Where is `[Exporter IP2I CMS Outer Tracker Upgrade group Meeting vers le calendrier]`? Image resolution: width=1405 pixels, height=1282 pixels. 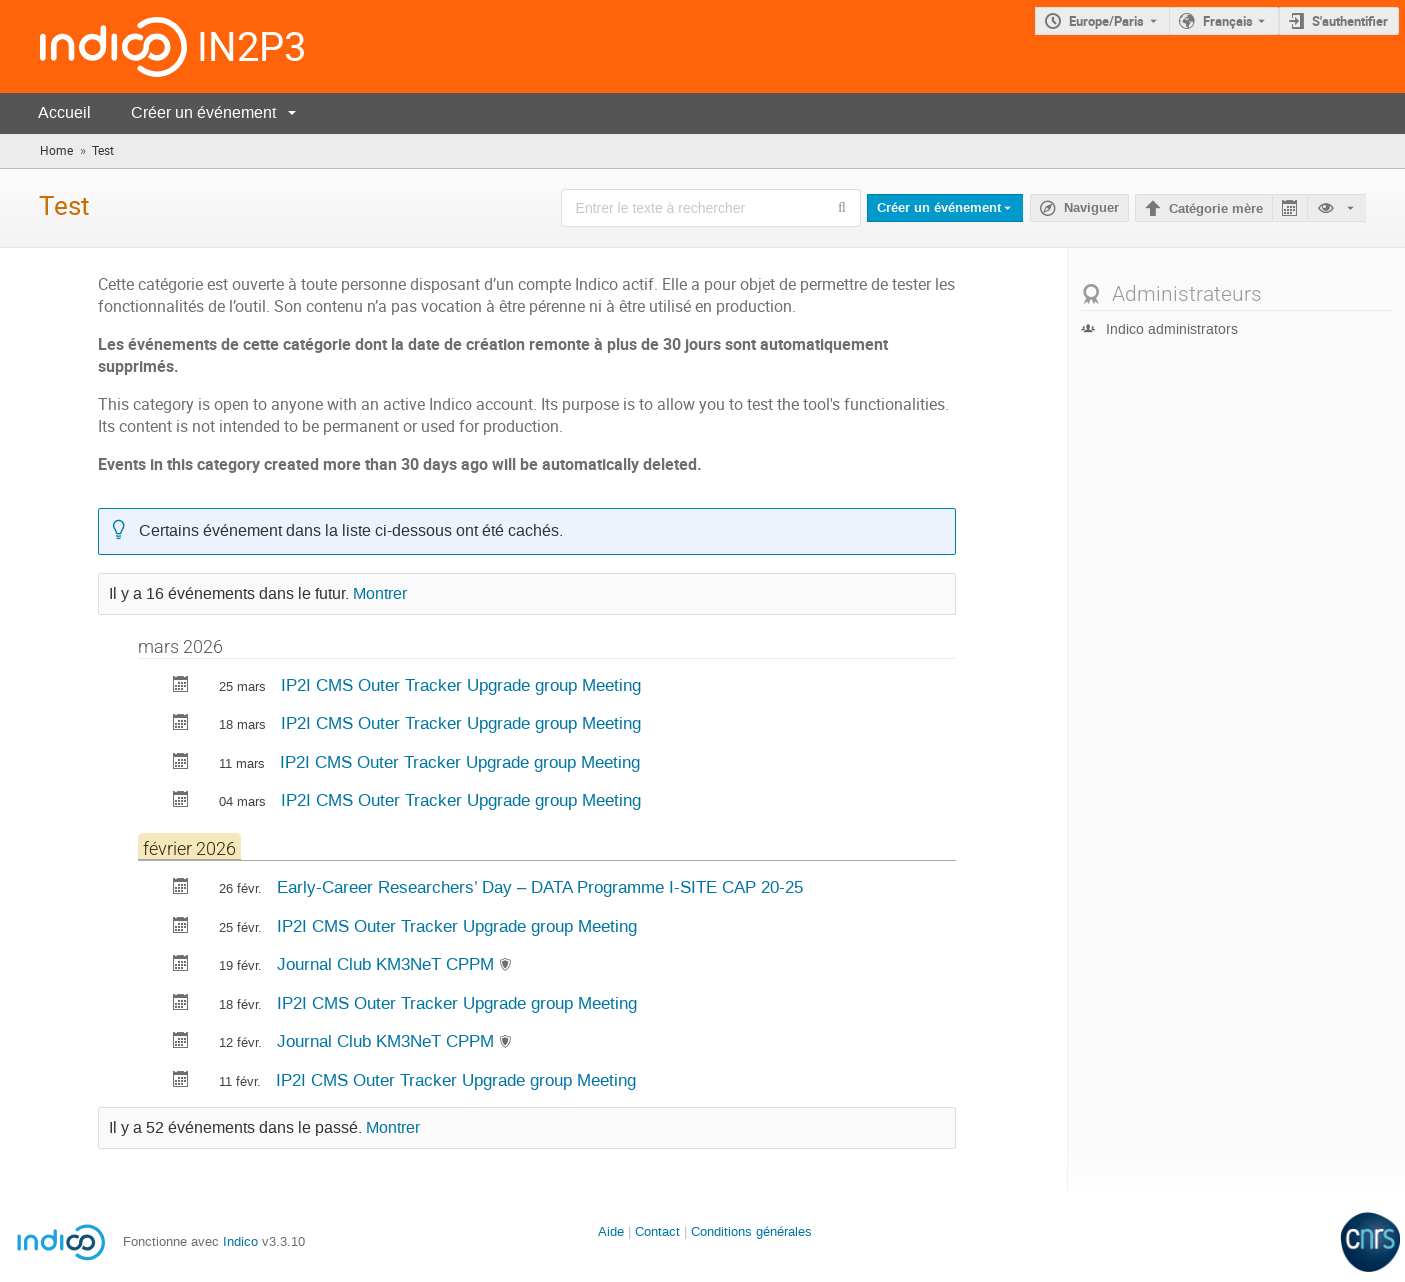 [Exporter IP2I CMS Outer Tracker Upgrade group Meeting vers le calendrier] is located at coordinates (181, 686).